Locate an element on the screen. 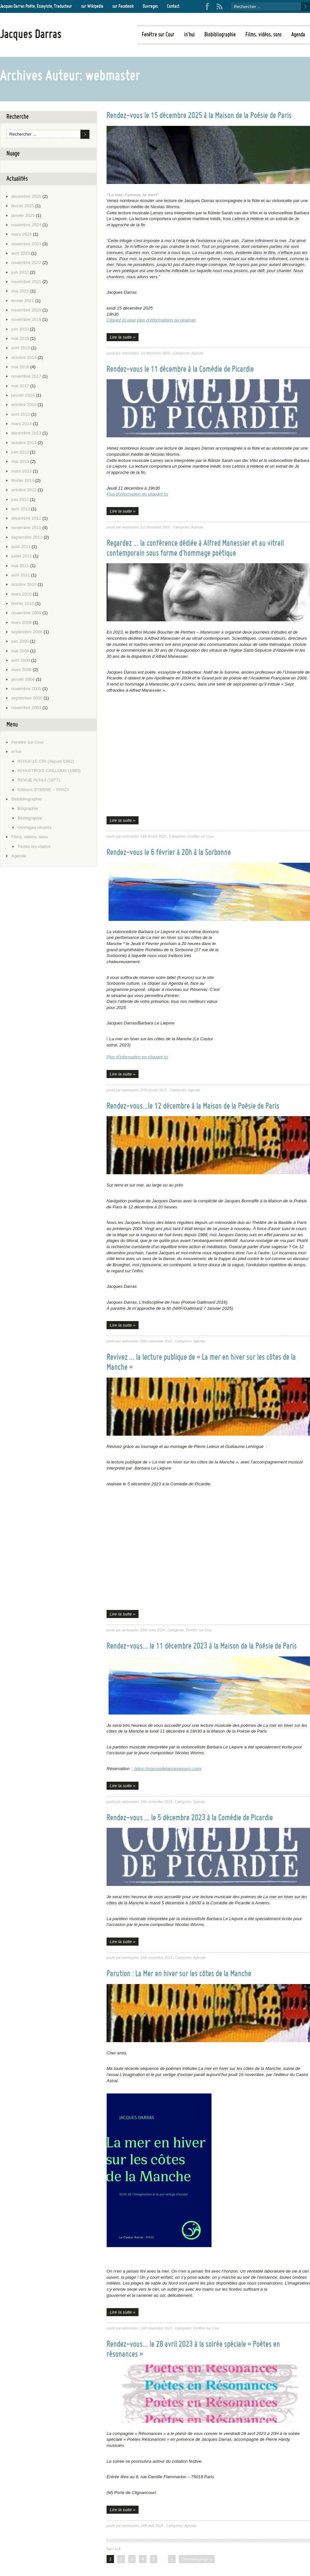 The width and height of the screenshot is (310, 2576). novembre 2024 is located at coordinates (26, 224).